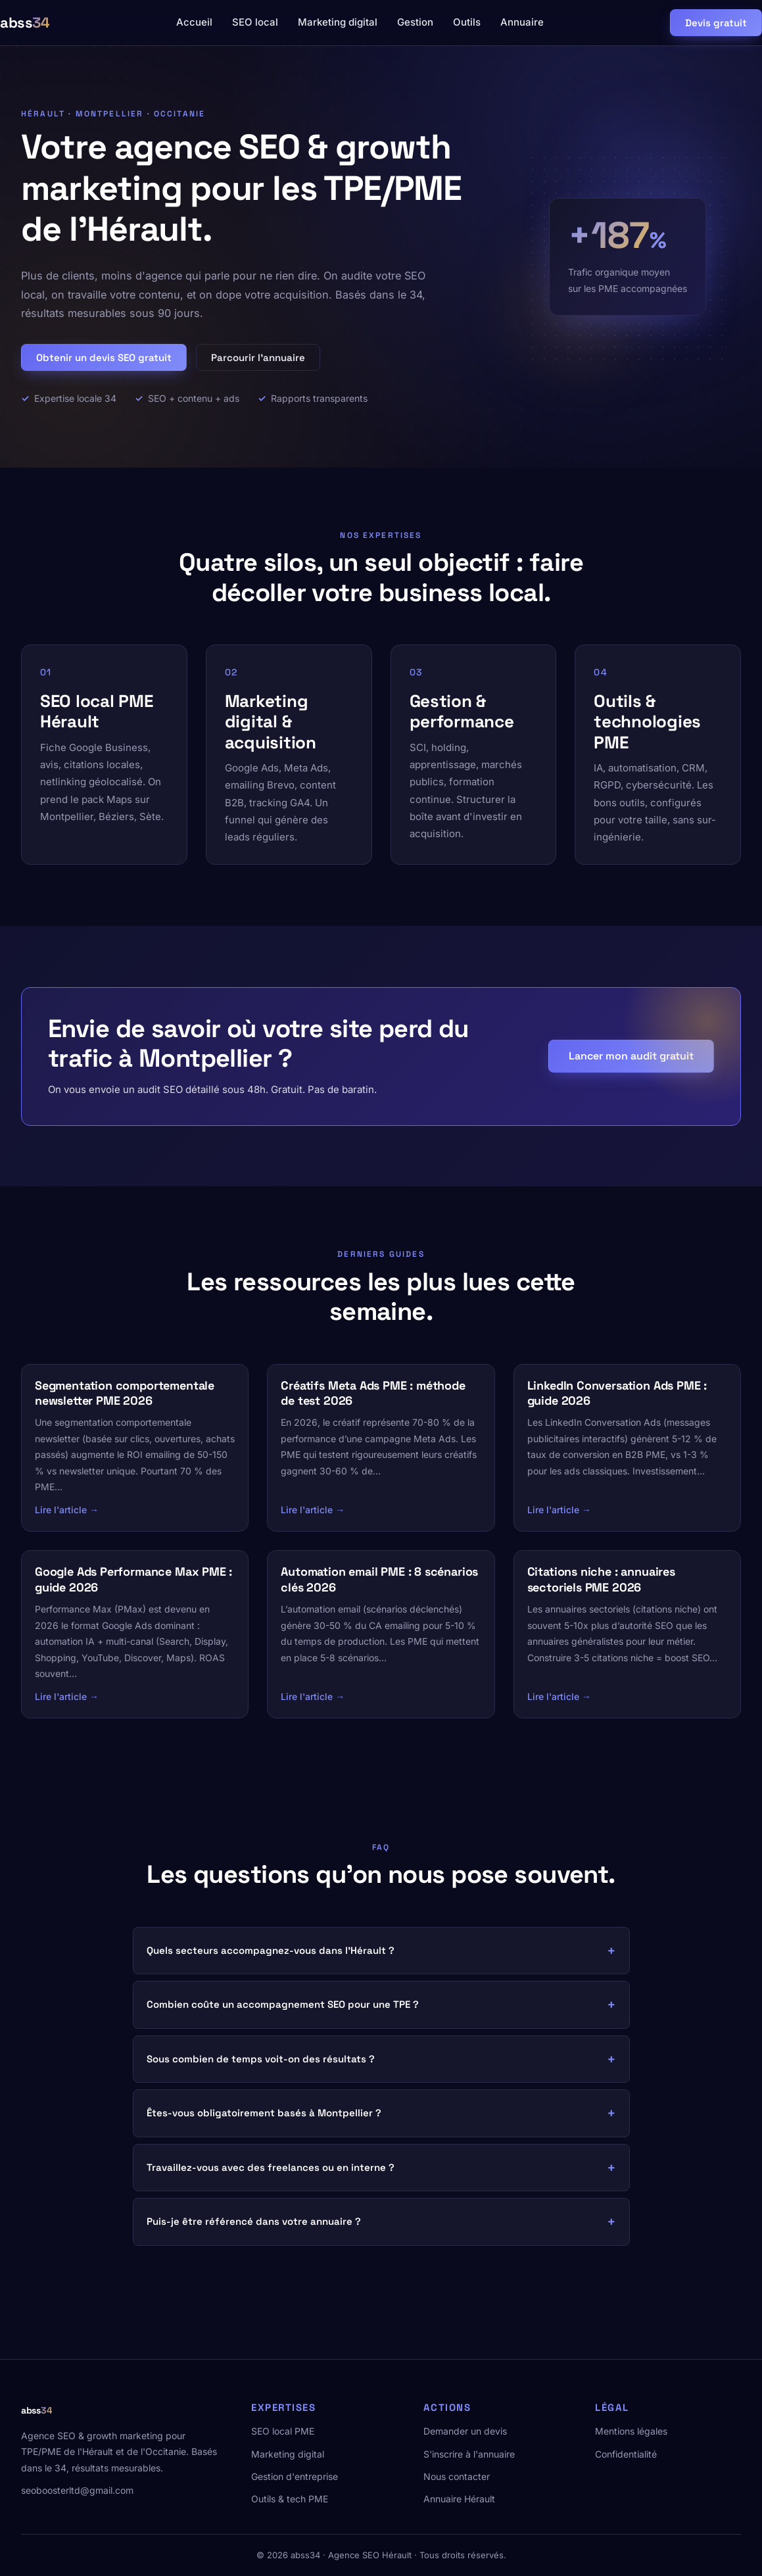 The image size is (762, 2576). I want to click on Travaillez-vous avec des freelances ou en interne ?, so click(270, 2167).